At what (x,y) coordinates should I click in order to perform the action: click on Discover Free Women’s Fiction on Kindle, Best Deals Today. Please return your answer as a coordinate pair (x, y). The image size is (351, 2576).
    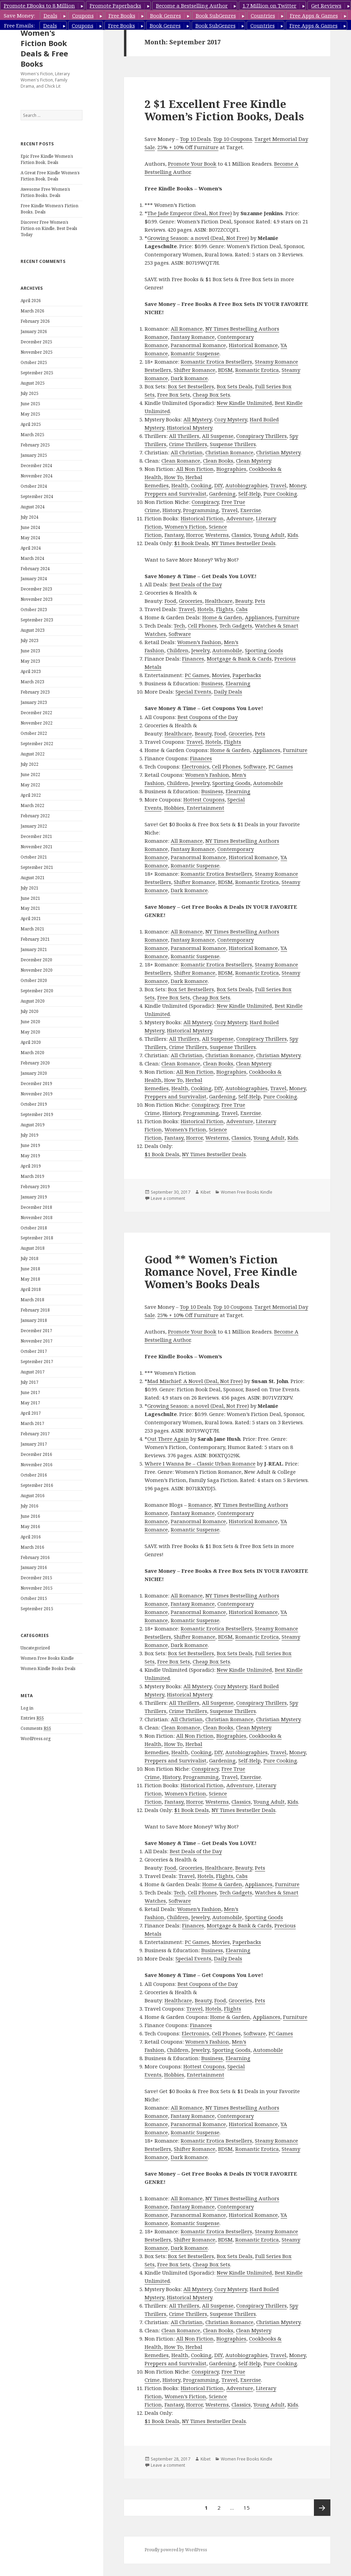
    Looking at the image, I should click on (49, 228).